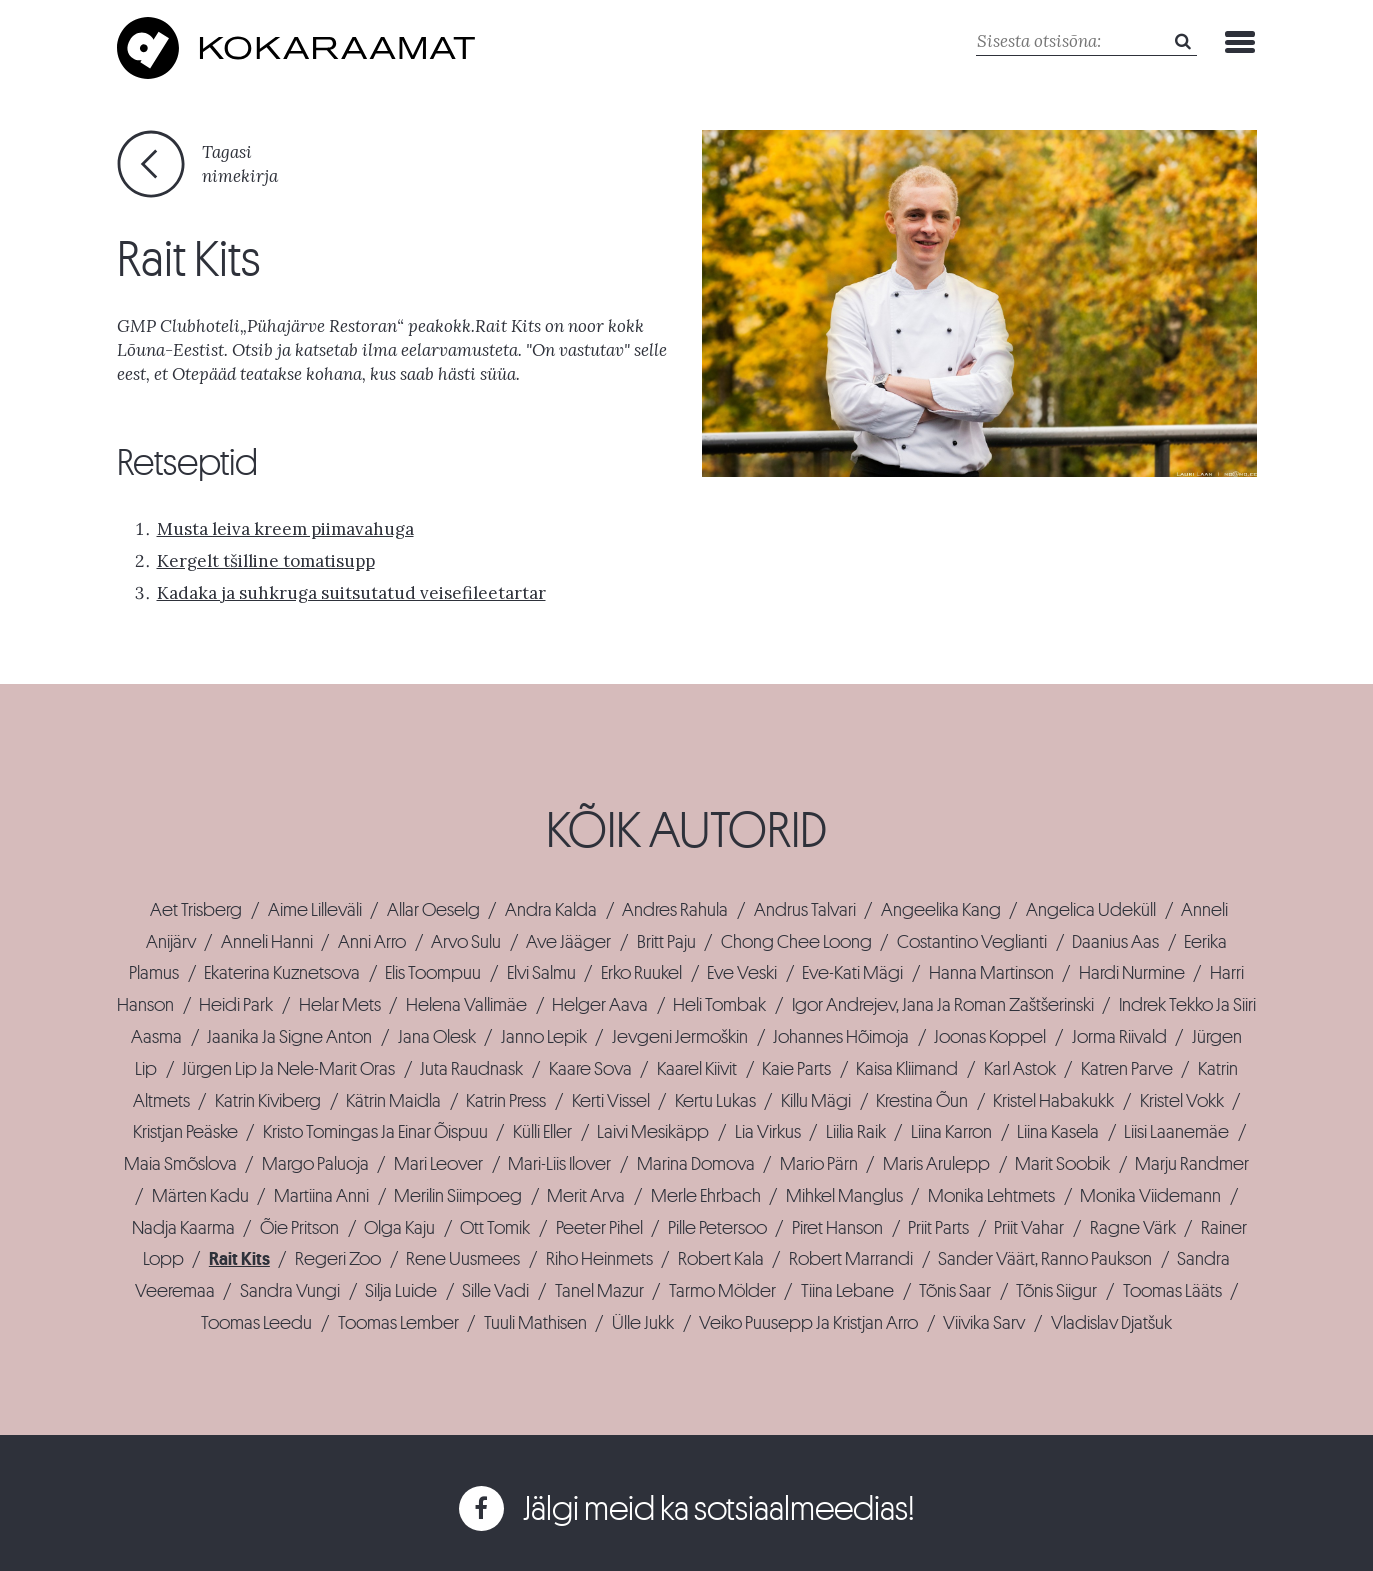  I want to click on Mari Leover, so click(438, 1164).